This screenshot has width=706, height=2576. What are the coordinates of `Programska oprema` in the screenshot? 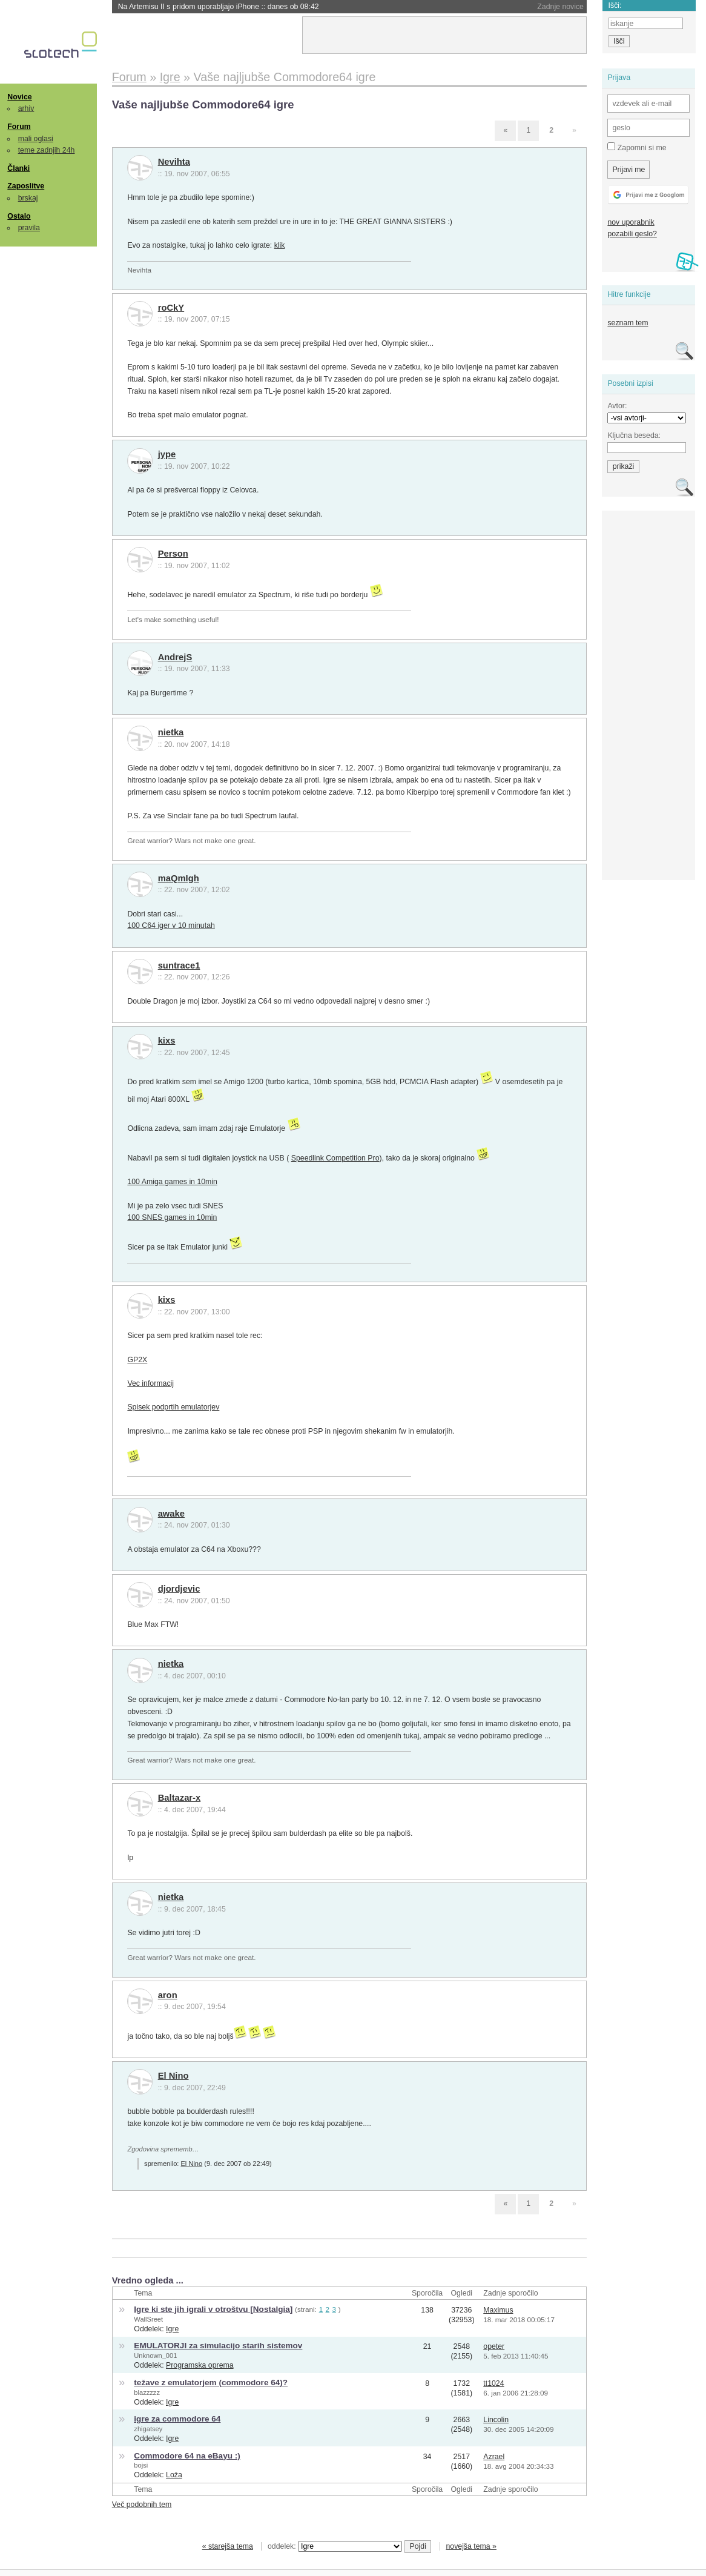 It's located at (200, 2365).